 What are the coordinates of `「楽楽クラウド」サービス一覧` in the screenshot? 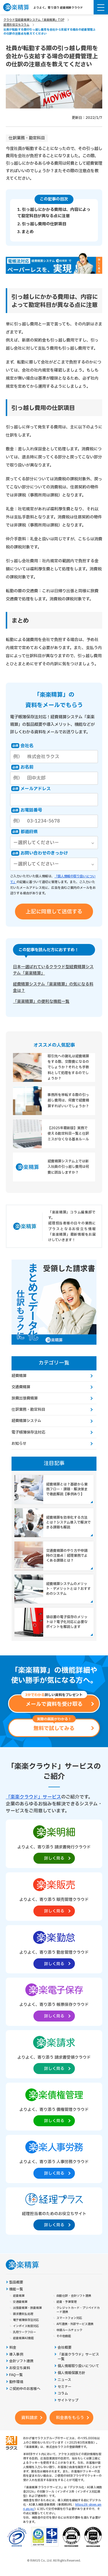 It's located at (78, 2357).